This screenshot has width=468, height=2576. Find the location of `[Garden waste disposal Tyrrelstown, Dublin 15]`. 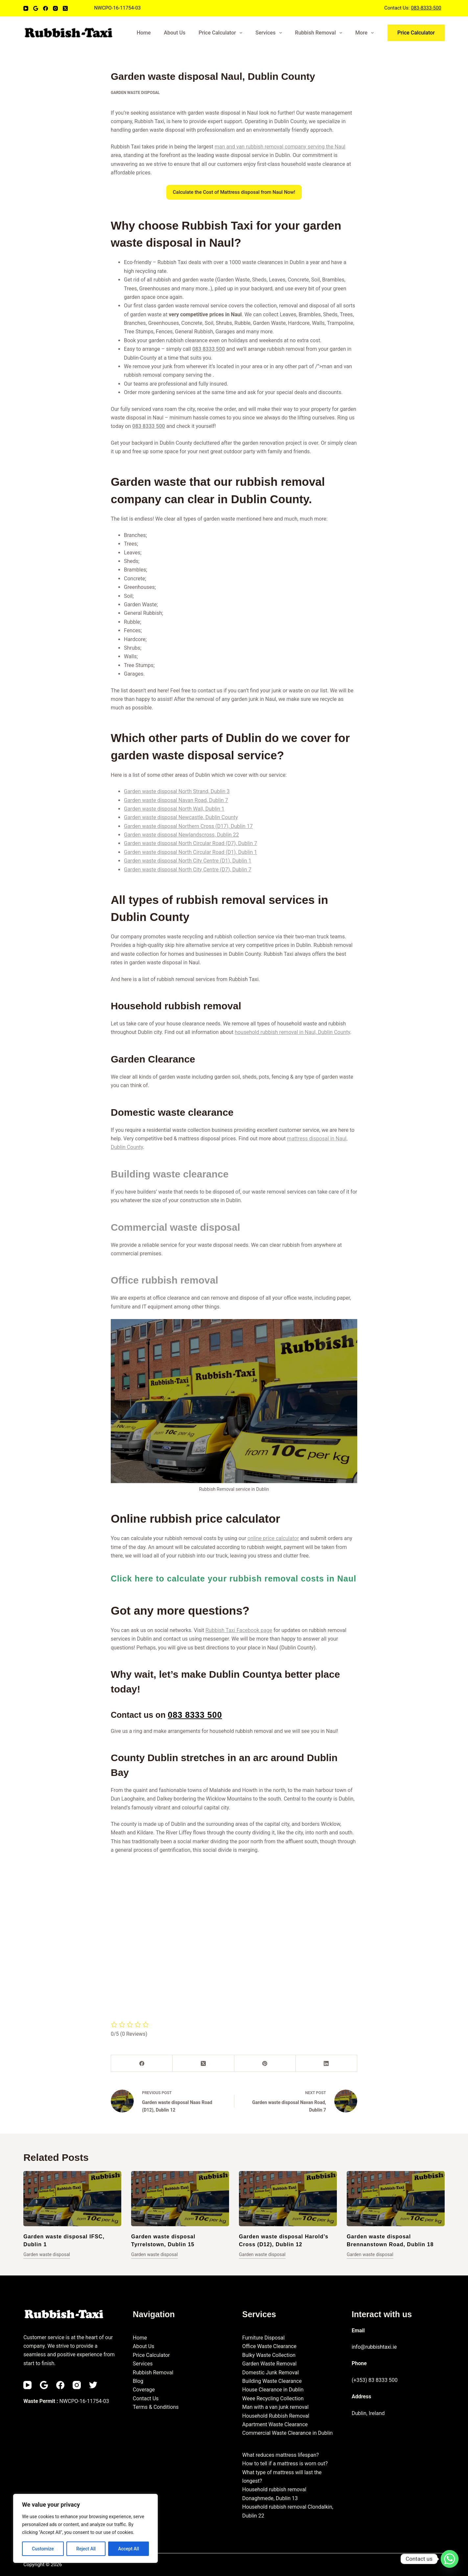

[Garden waste disposal Tyrrelstown, Dublin 15] is located at coordinates (180, 2198).